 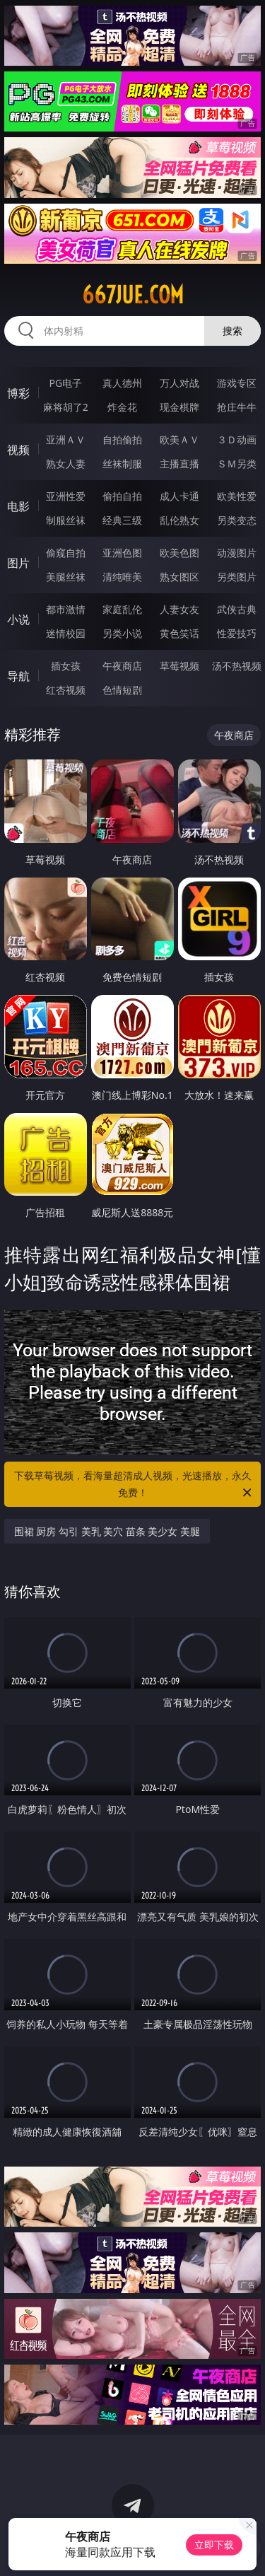 What do you see at coordinates (18, 449) in the screenshot?
I see `视频` at bounding box center [18, 449].